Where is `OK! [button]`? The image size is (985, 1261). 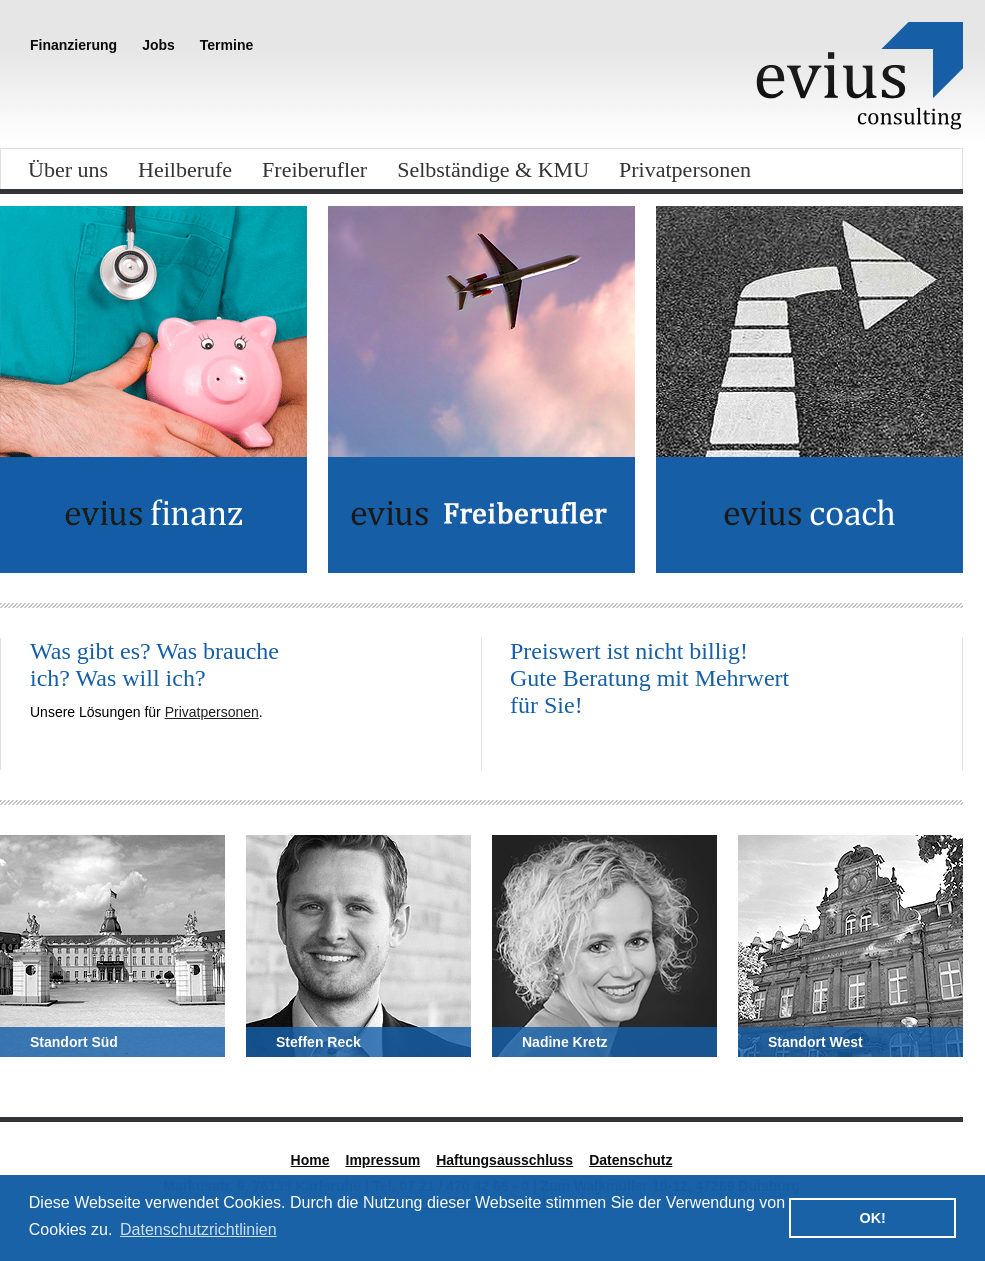
OK! [button] is located at coordinates (872, 1218).